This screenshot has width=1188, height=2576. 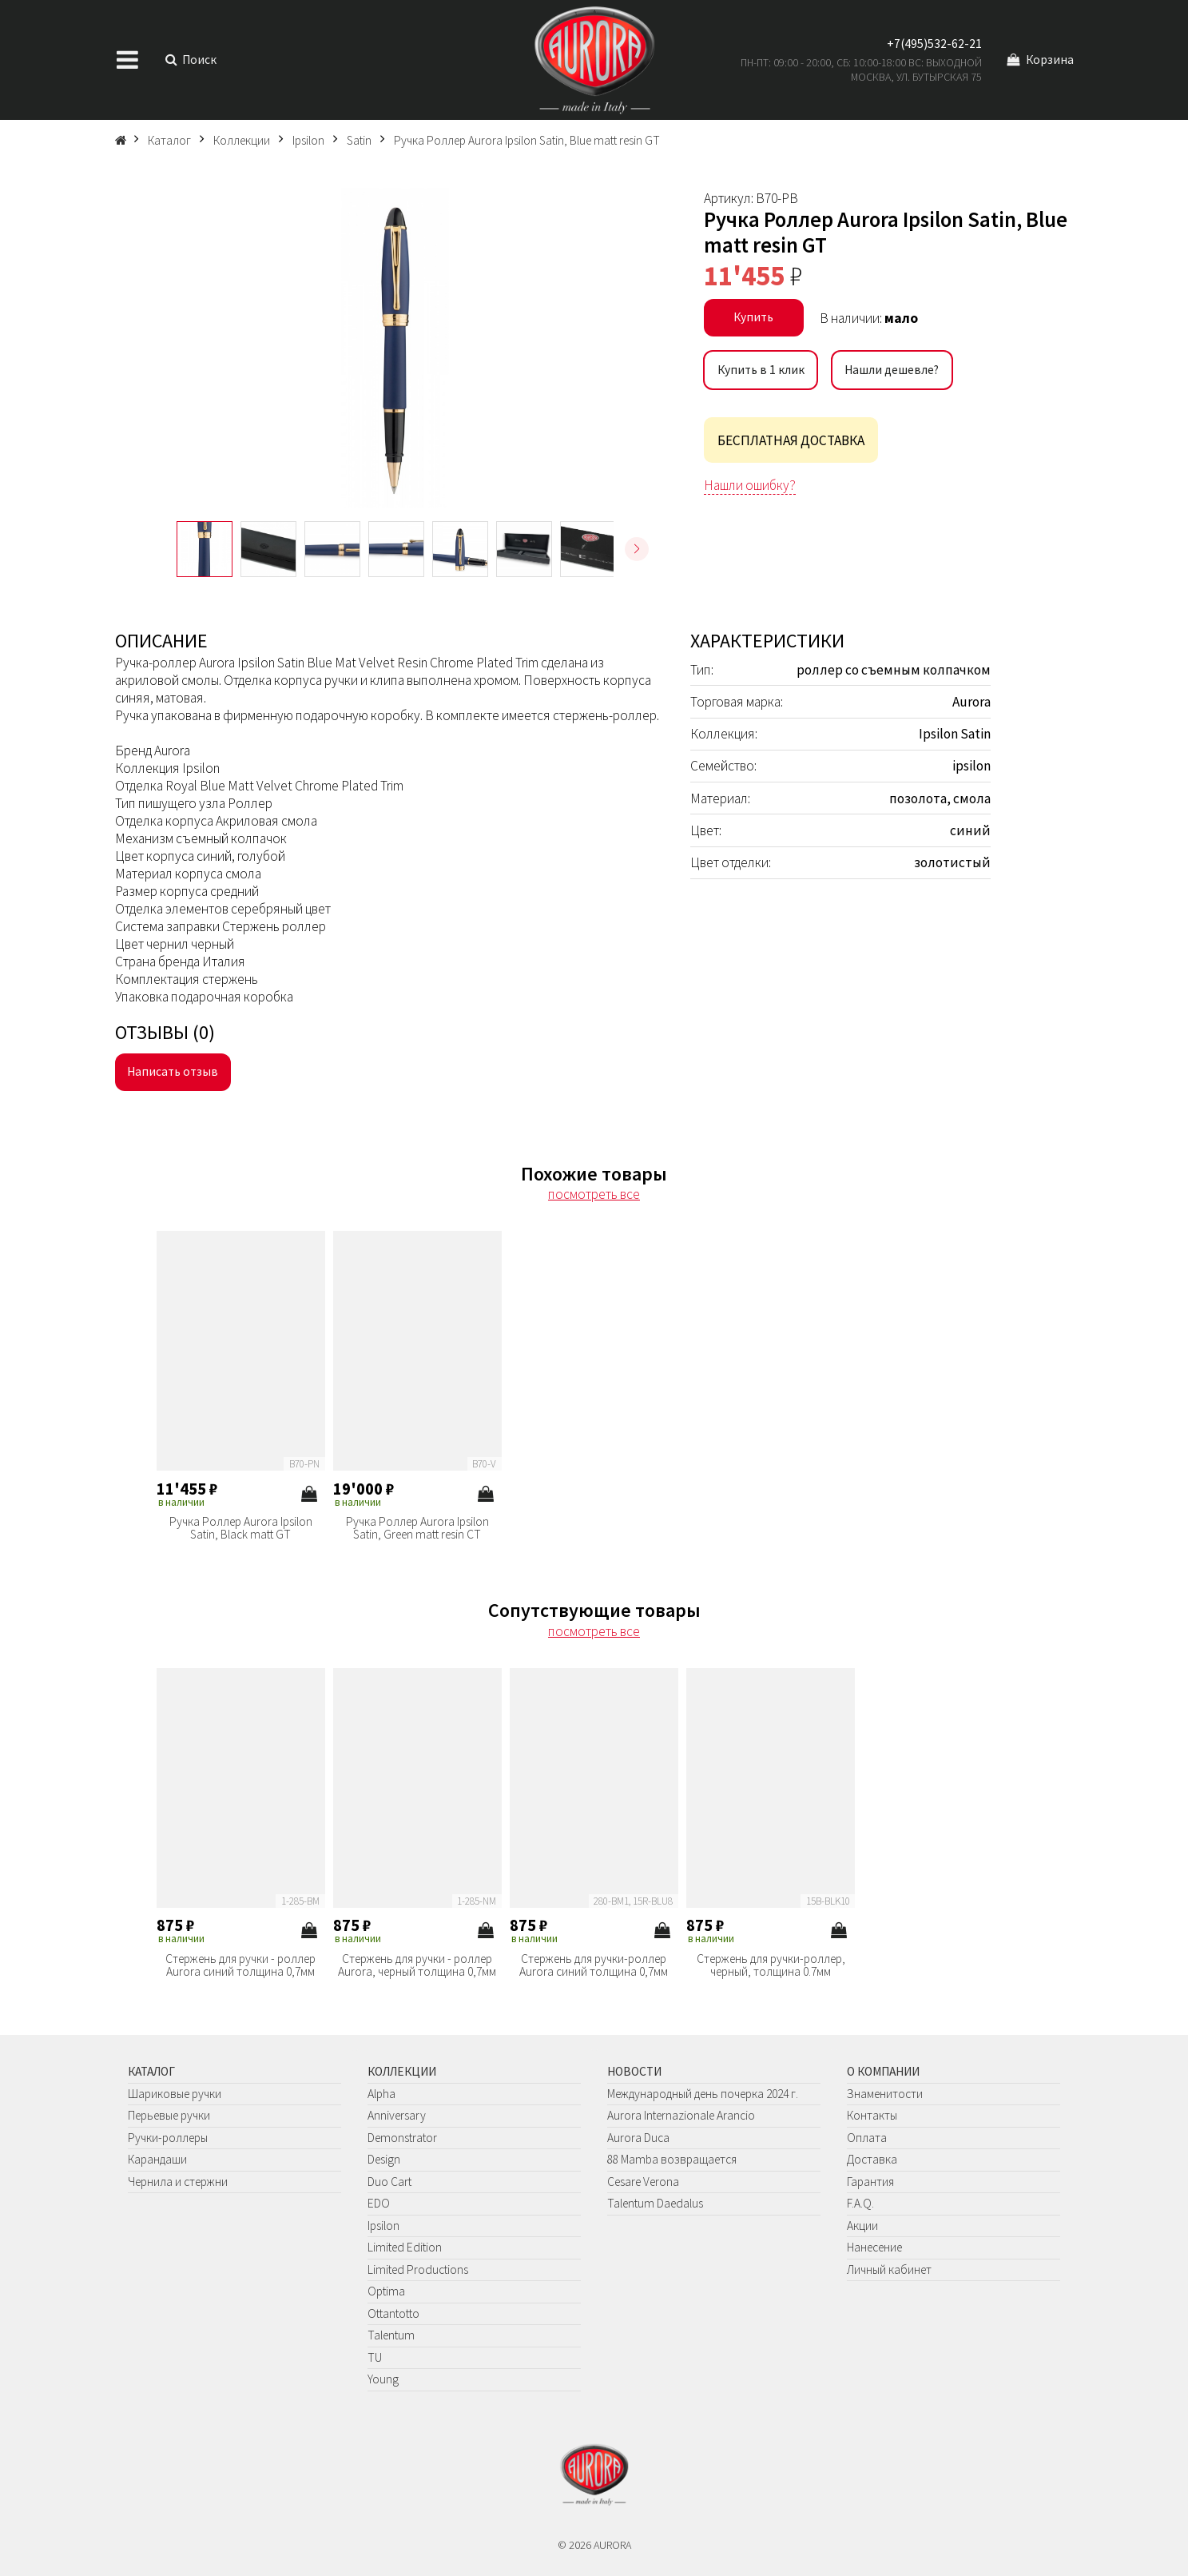 What do you see at coordinates (386, 2291) in the screenshot?
I see `Optima` at bounding box center [386, 2291].